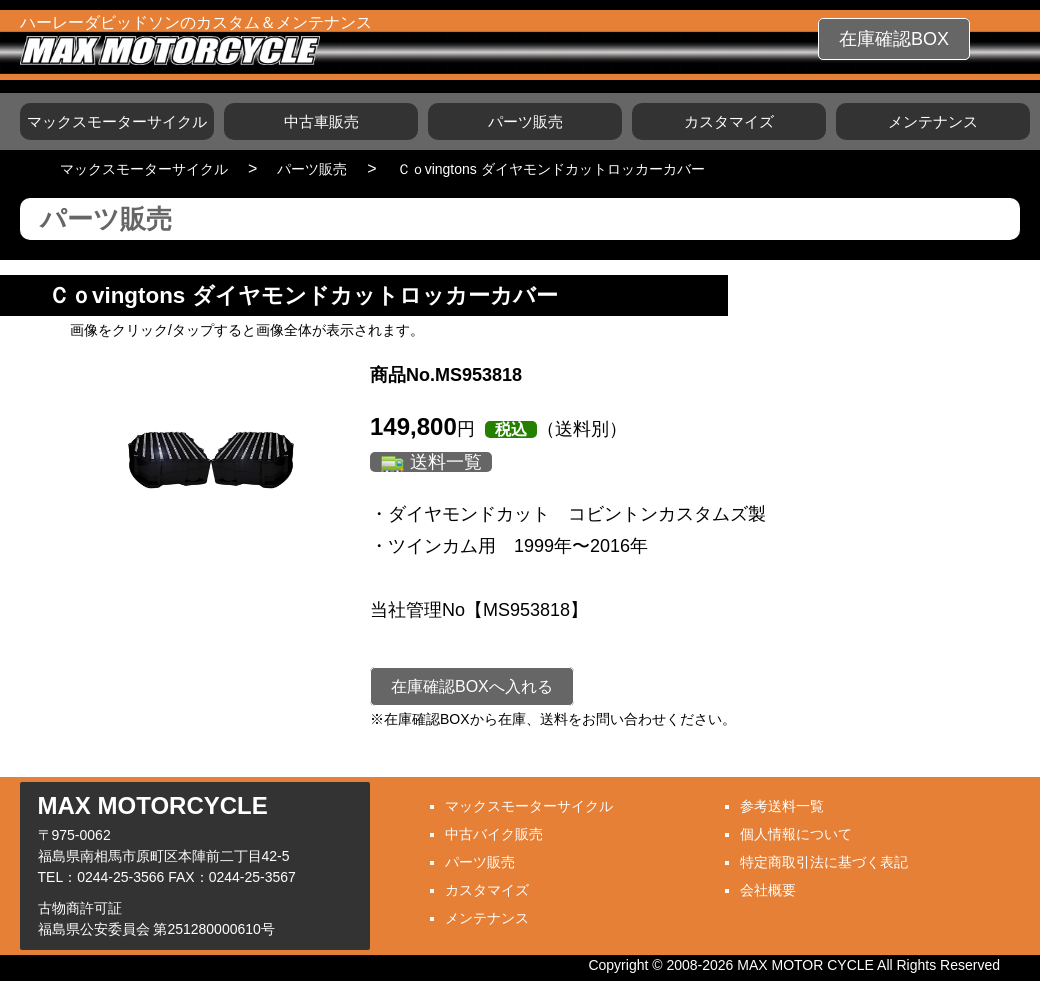 Image resolution: width=1040 pixels, height=981 pixels. What do you see at coordinates (321, 121) in the screenshot?
I see `中古車販売` at bounding box center [321, 121].